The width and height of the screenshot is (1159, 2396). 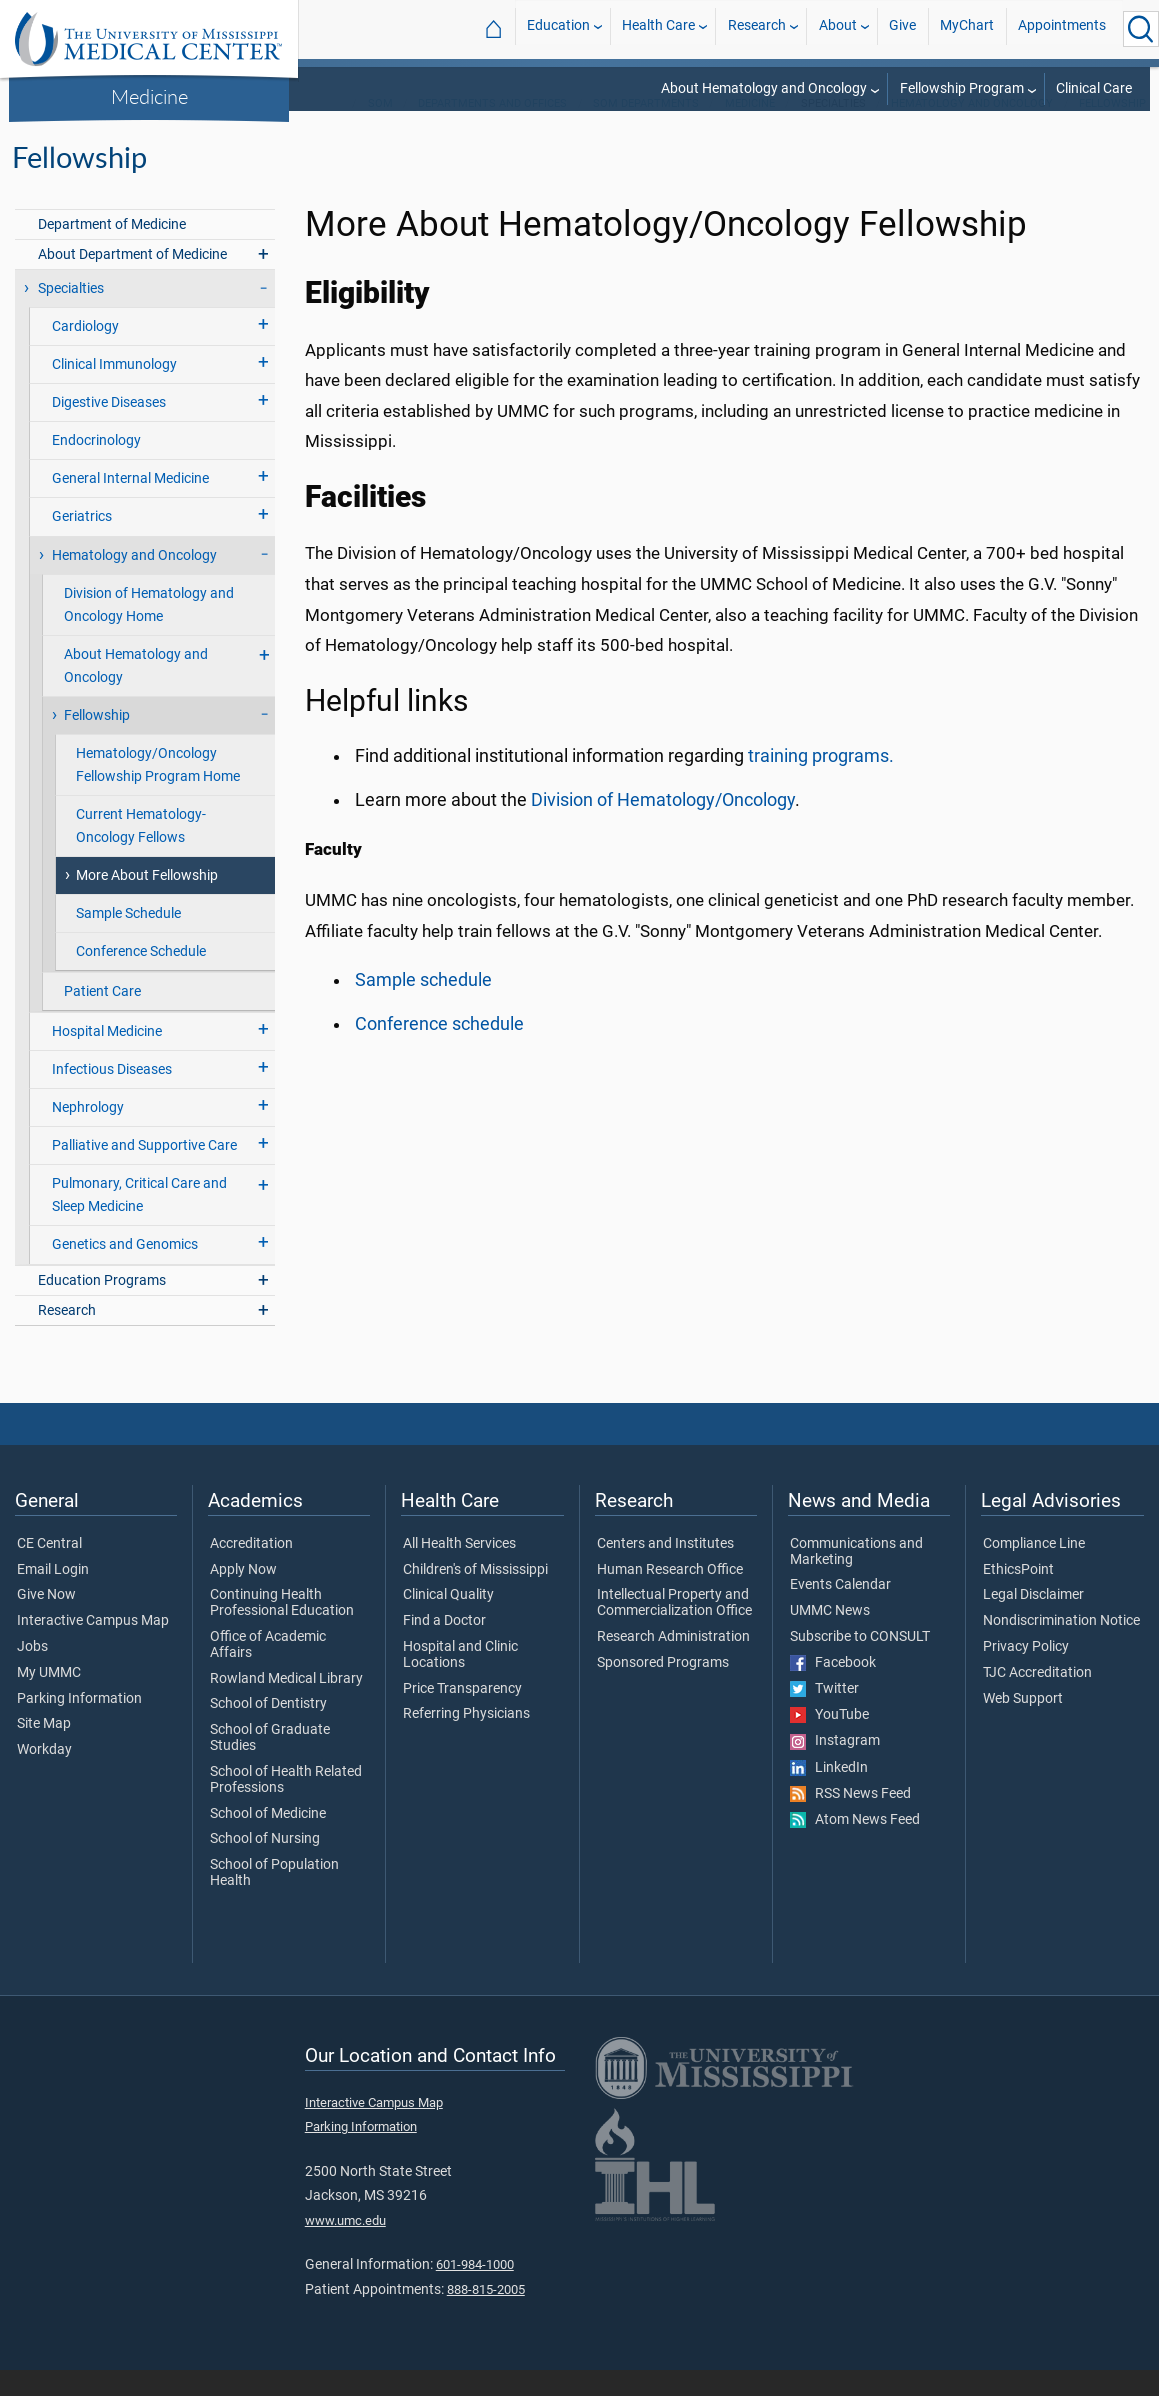 I want to click on Instagram, so click(x=835, y=1767).